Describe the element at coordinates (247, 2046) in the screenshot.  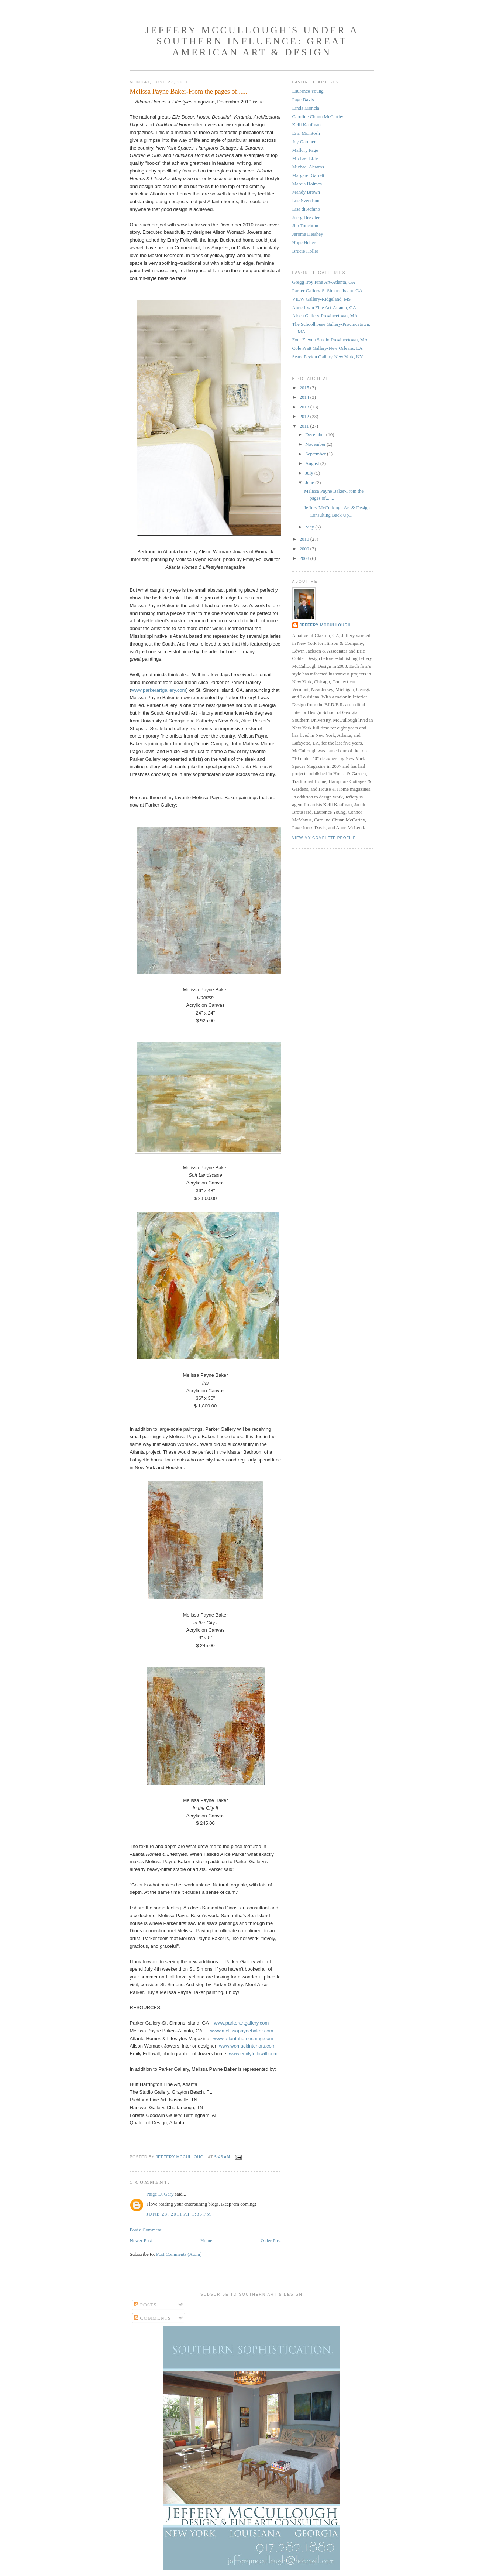
I see `www.womackinteriors.com` at that location.